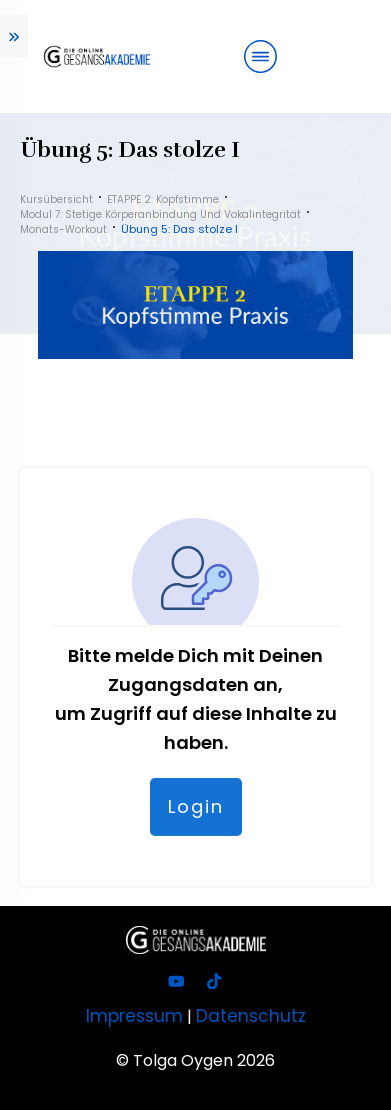 The width and height of the screenshot is (391, 1110). What do you see at coordinates (134, 1016) in the screenshot?
I see `Impressum` at bounding box center [134, 1016].